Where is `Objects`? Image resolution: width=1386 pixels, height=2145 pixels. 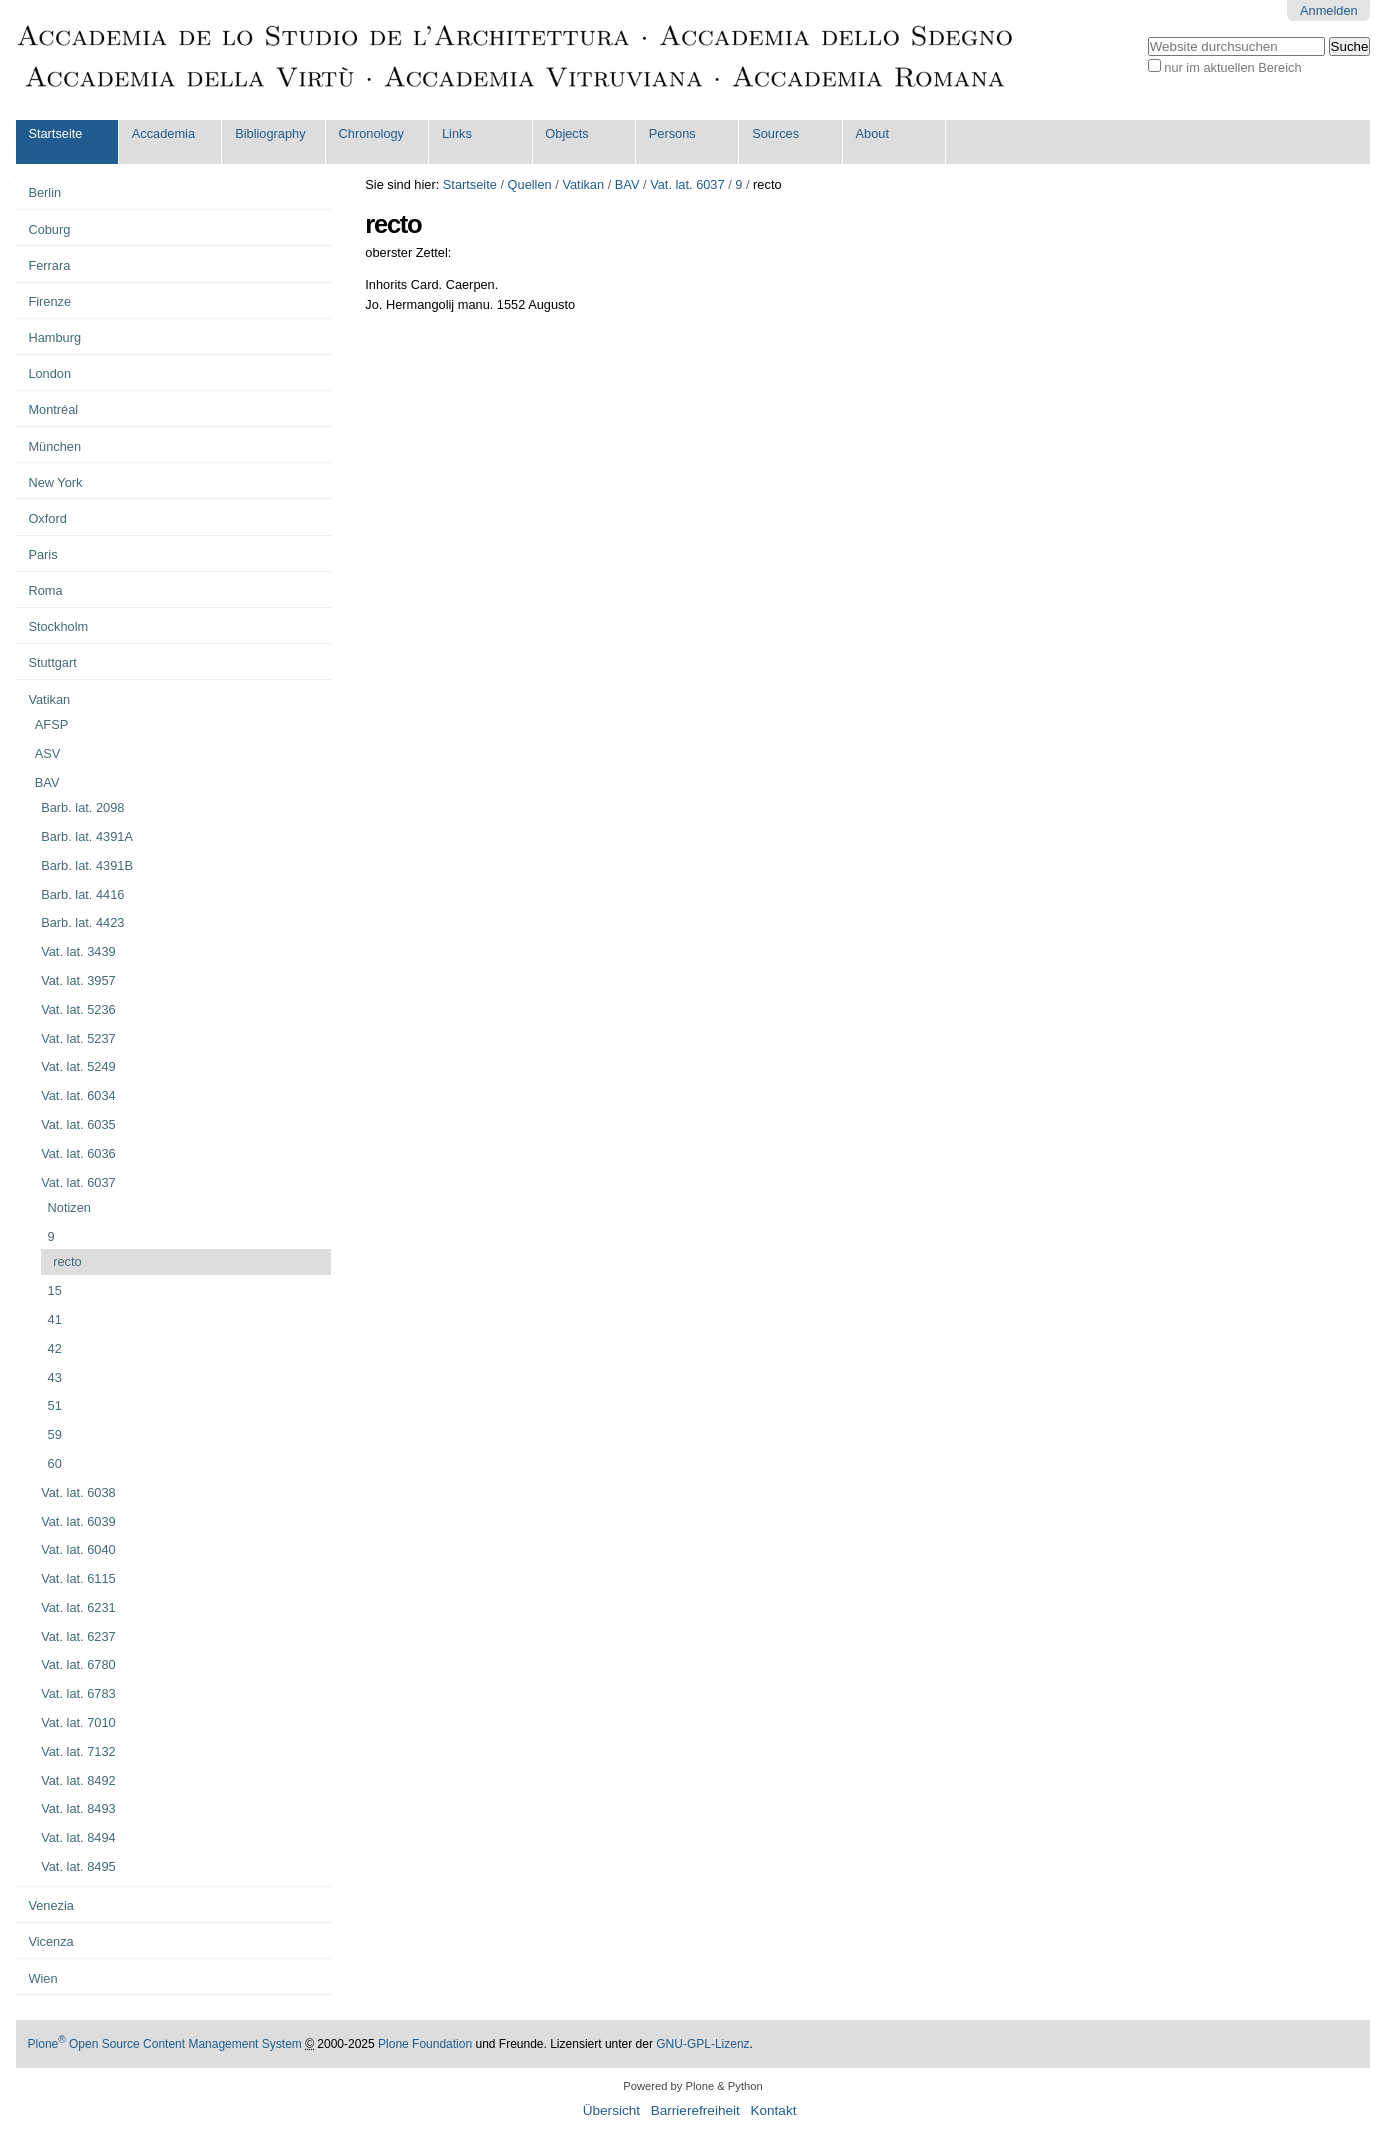
Objects is located at coordinates (566, 133).